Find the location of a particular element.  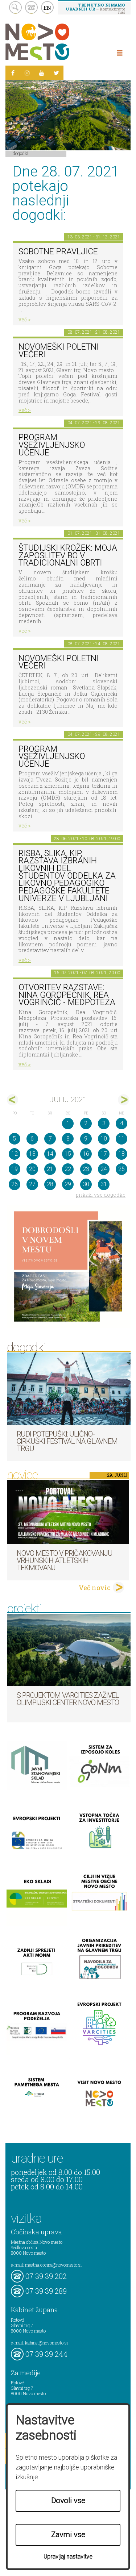

Rudi Potepuški: ulično-cirkuški festival na Glavnem trgu is located at coordinates (67, 1441).